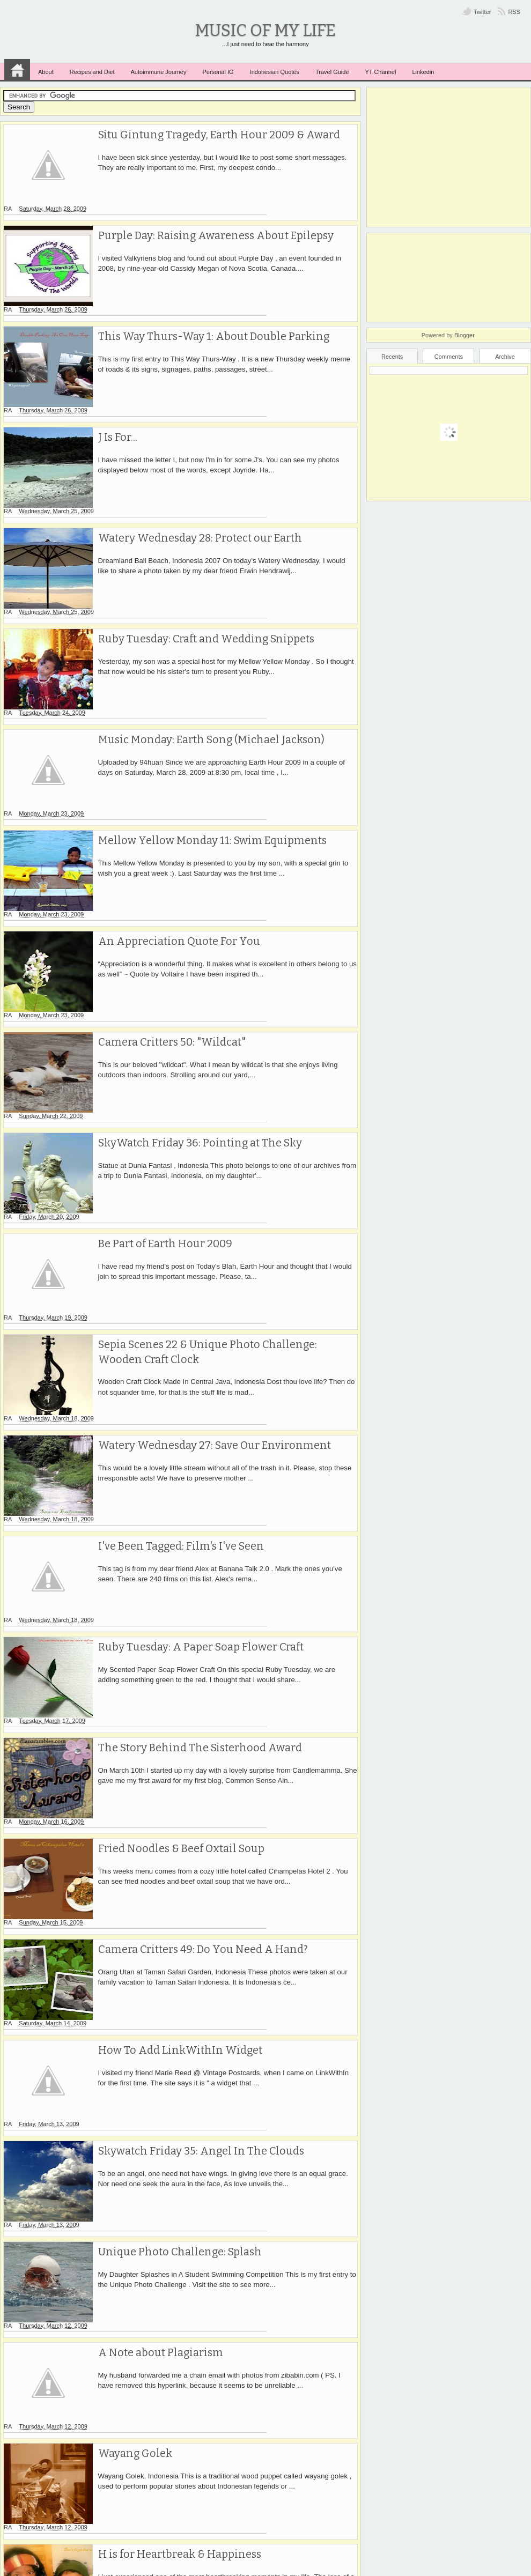  Describe the element at coordinates (171, 821) in the screenshot. I see `An Appreciation Quote For You` at that location.